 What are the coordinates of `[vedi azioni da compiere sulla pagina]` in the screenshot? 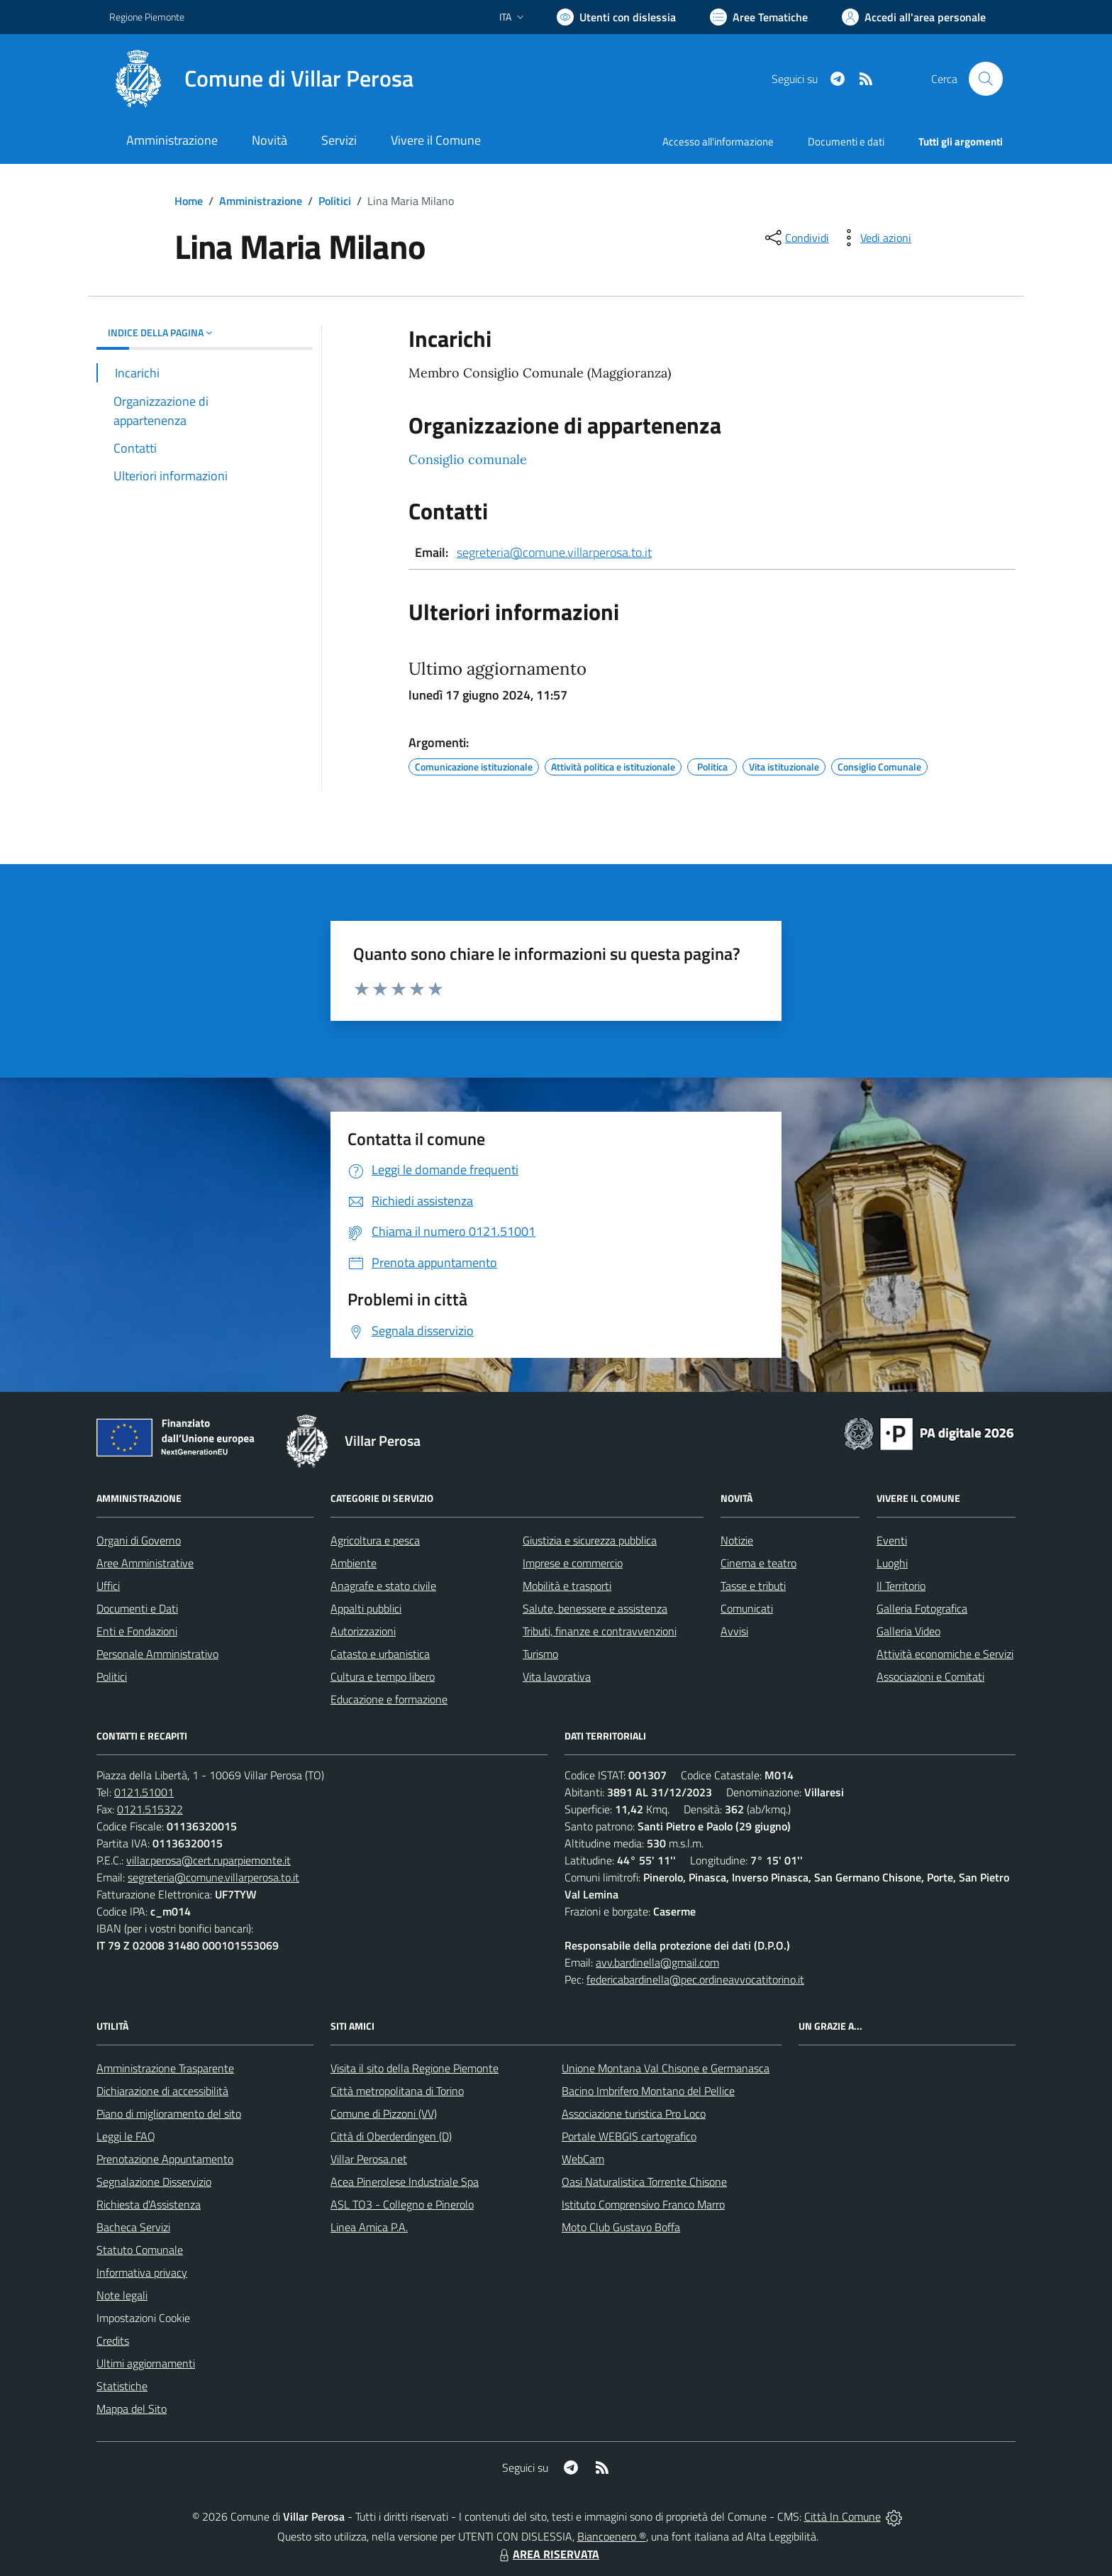 It's located at (874, 237).